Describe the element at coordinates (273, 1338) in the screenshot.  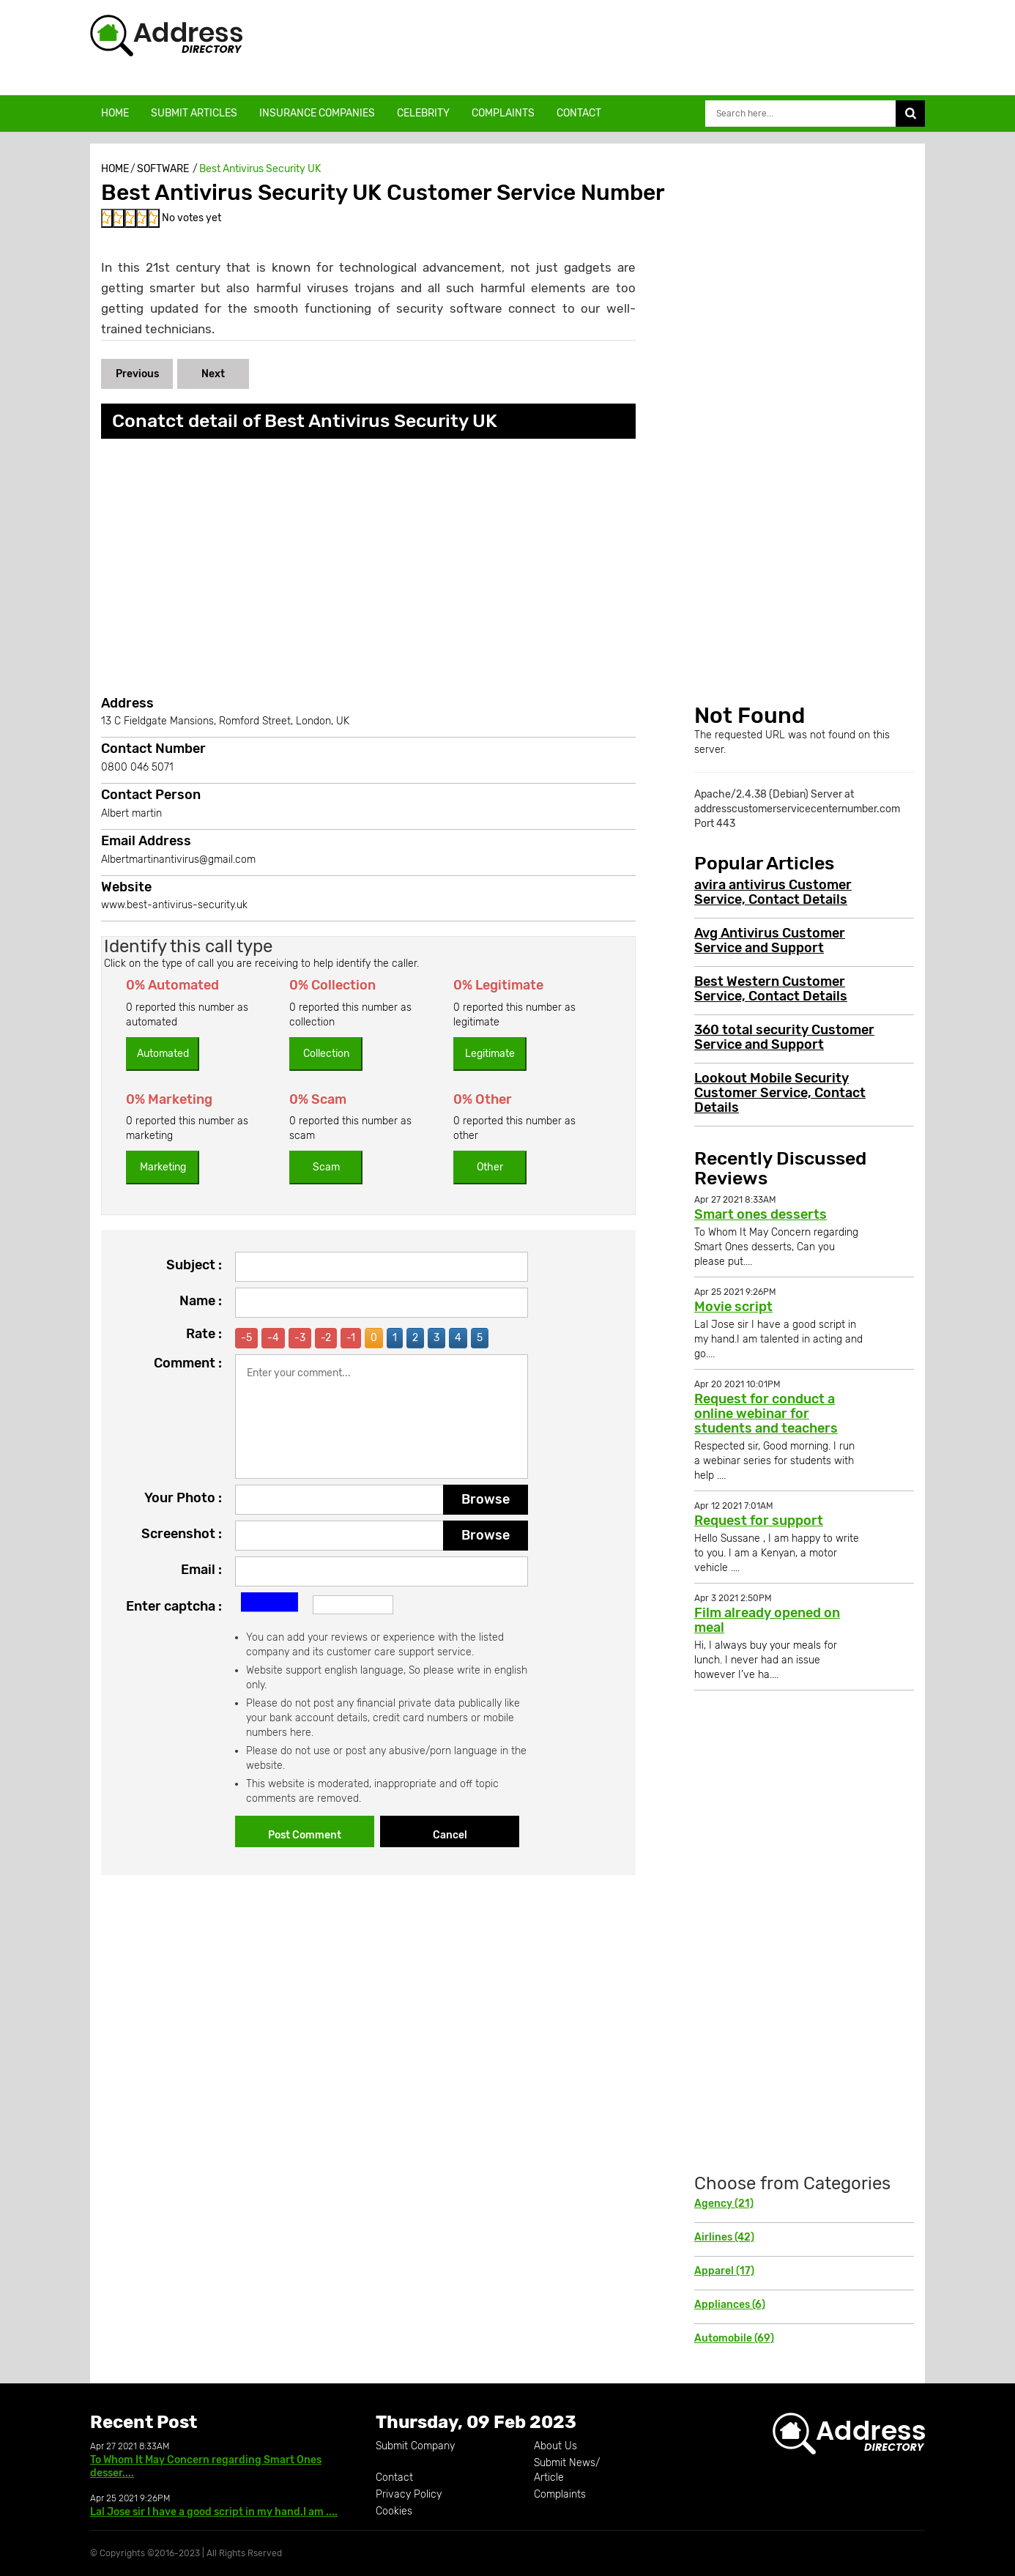
I see `-4` at that location.